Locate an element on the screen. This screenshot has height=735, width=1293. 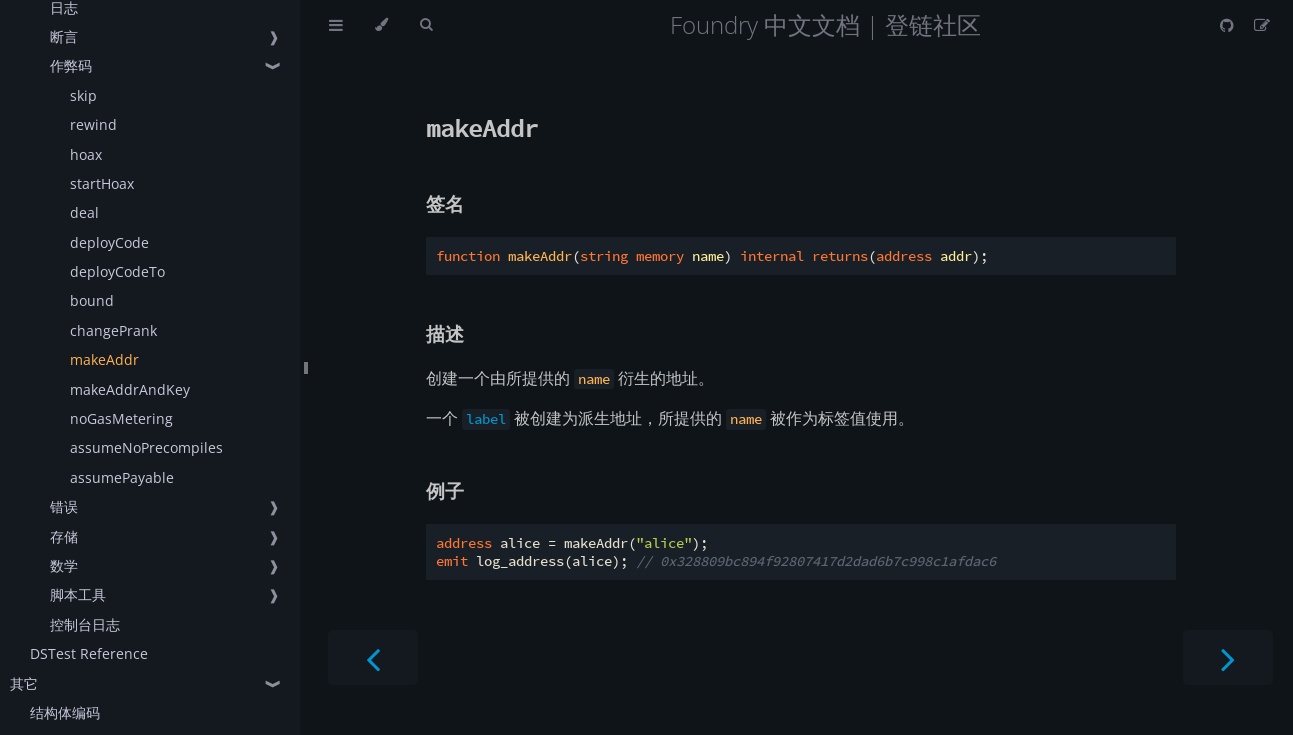
makeAddrAndKey is located at coordinates (130, 389).